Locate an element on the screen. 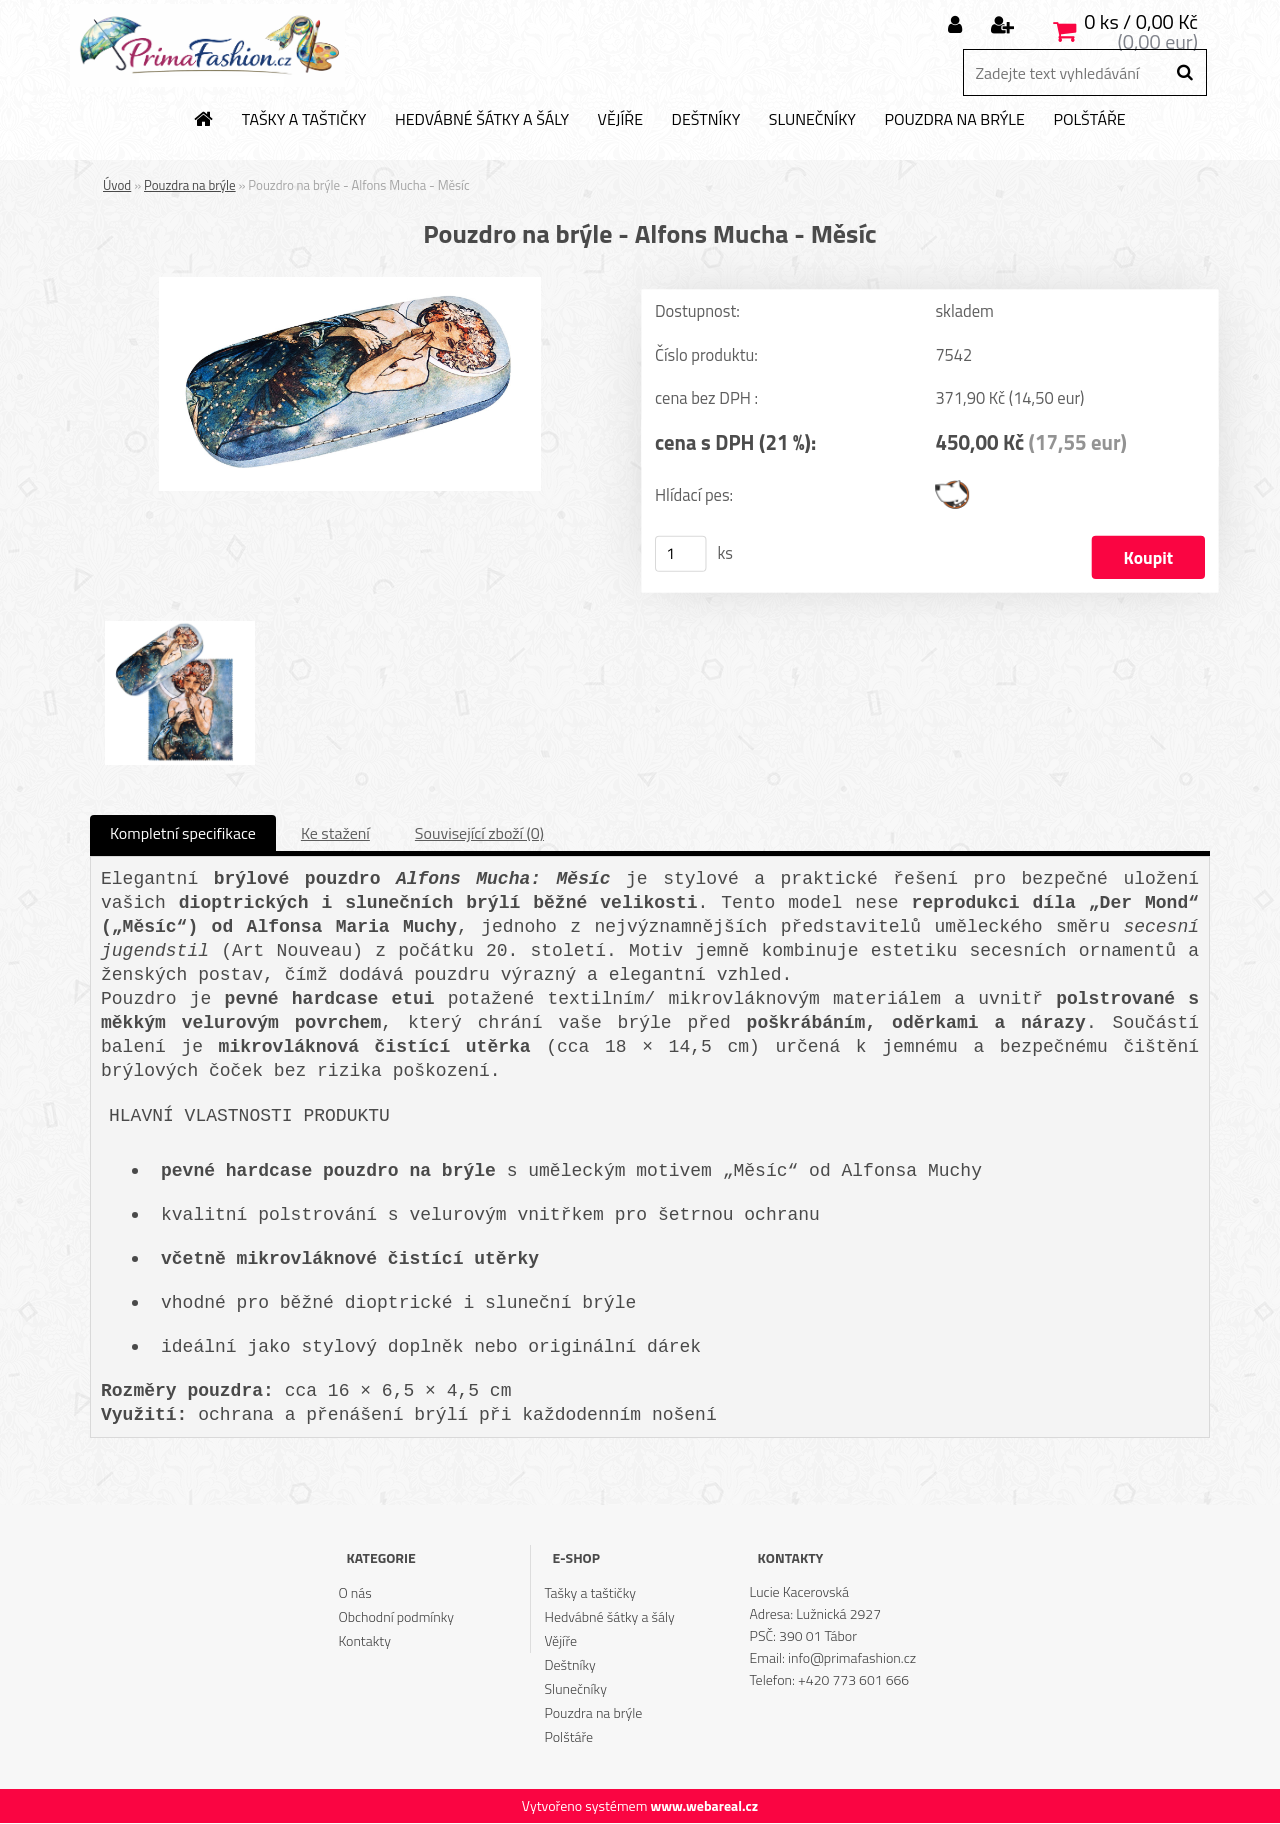  Tašky a taštičky is located at coordinates (304, 120).